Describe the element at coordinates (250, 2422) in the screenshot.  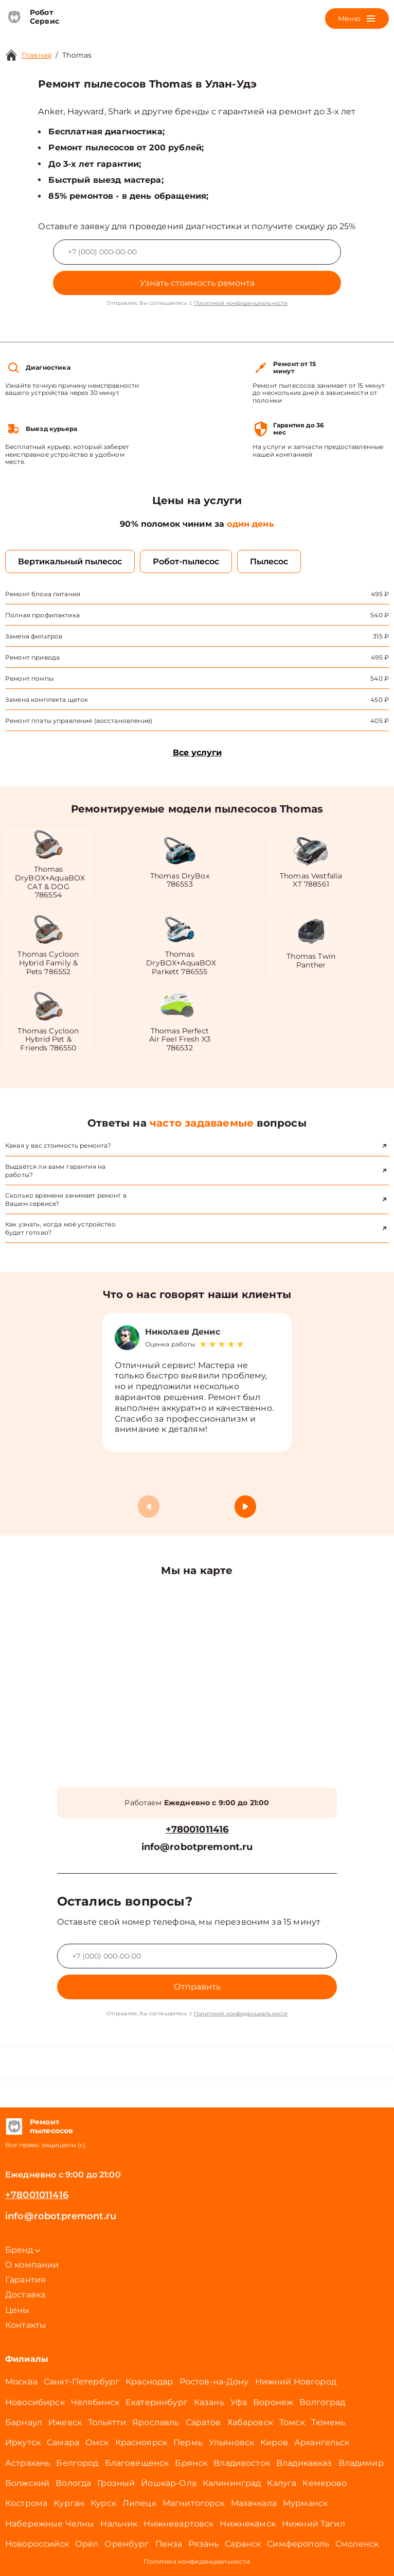
I see `Хабаровск` at that location.